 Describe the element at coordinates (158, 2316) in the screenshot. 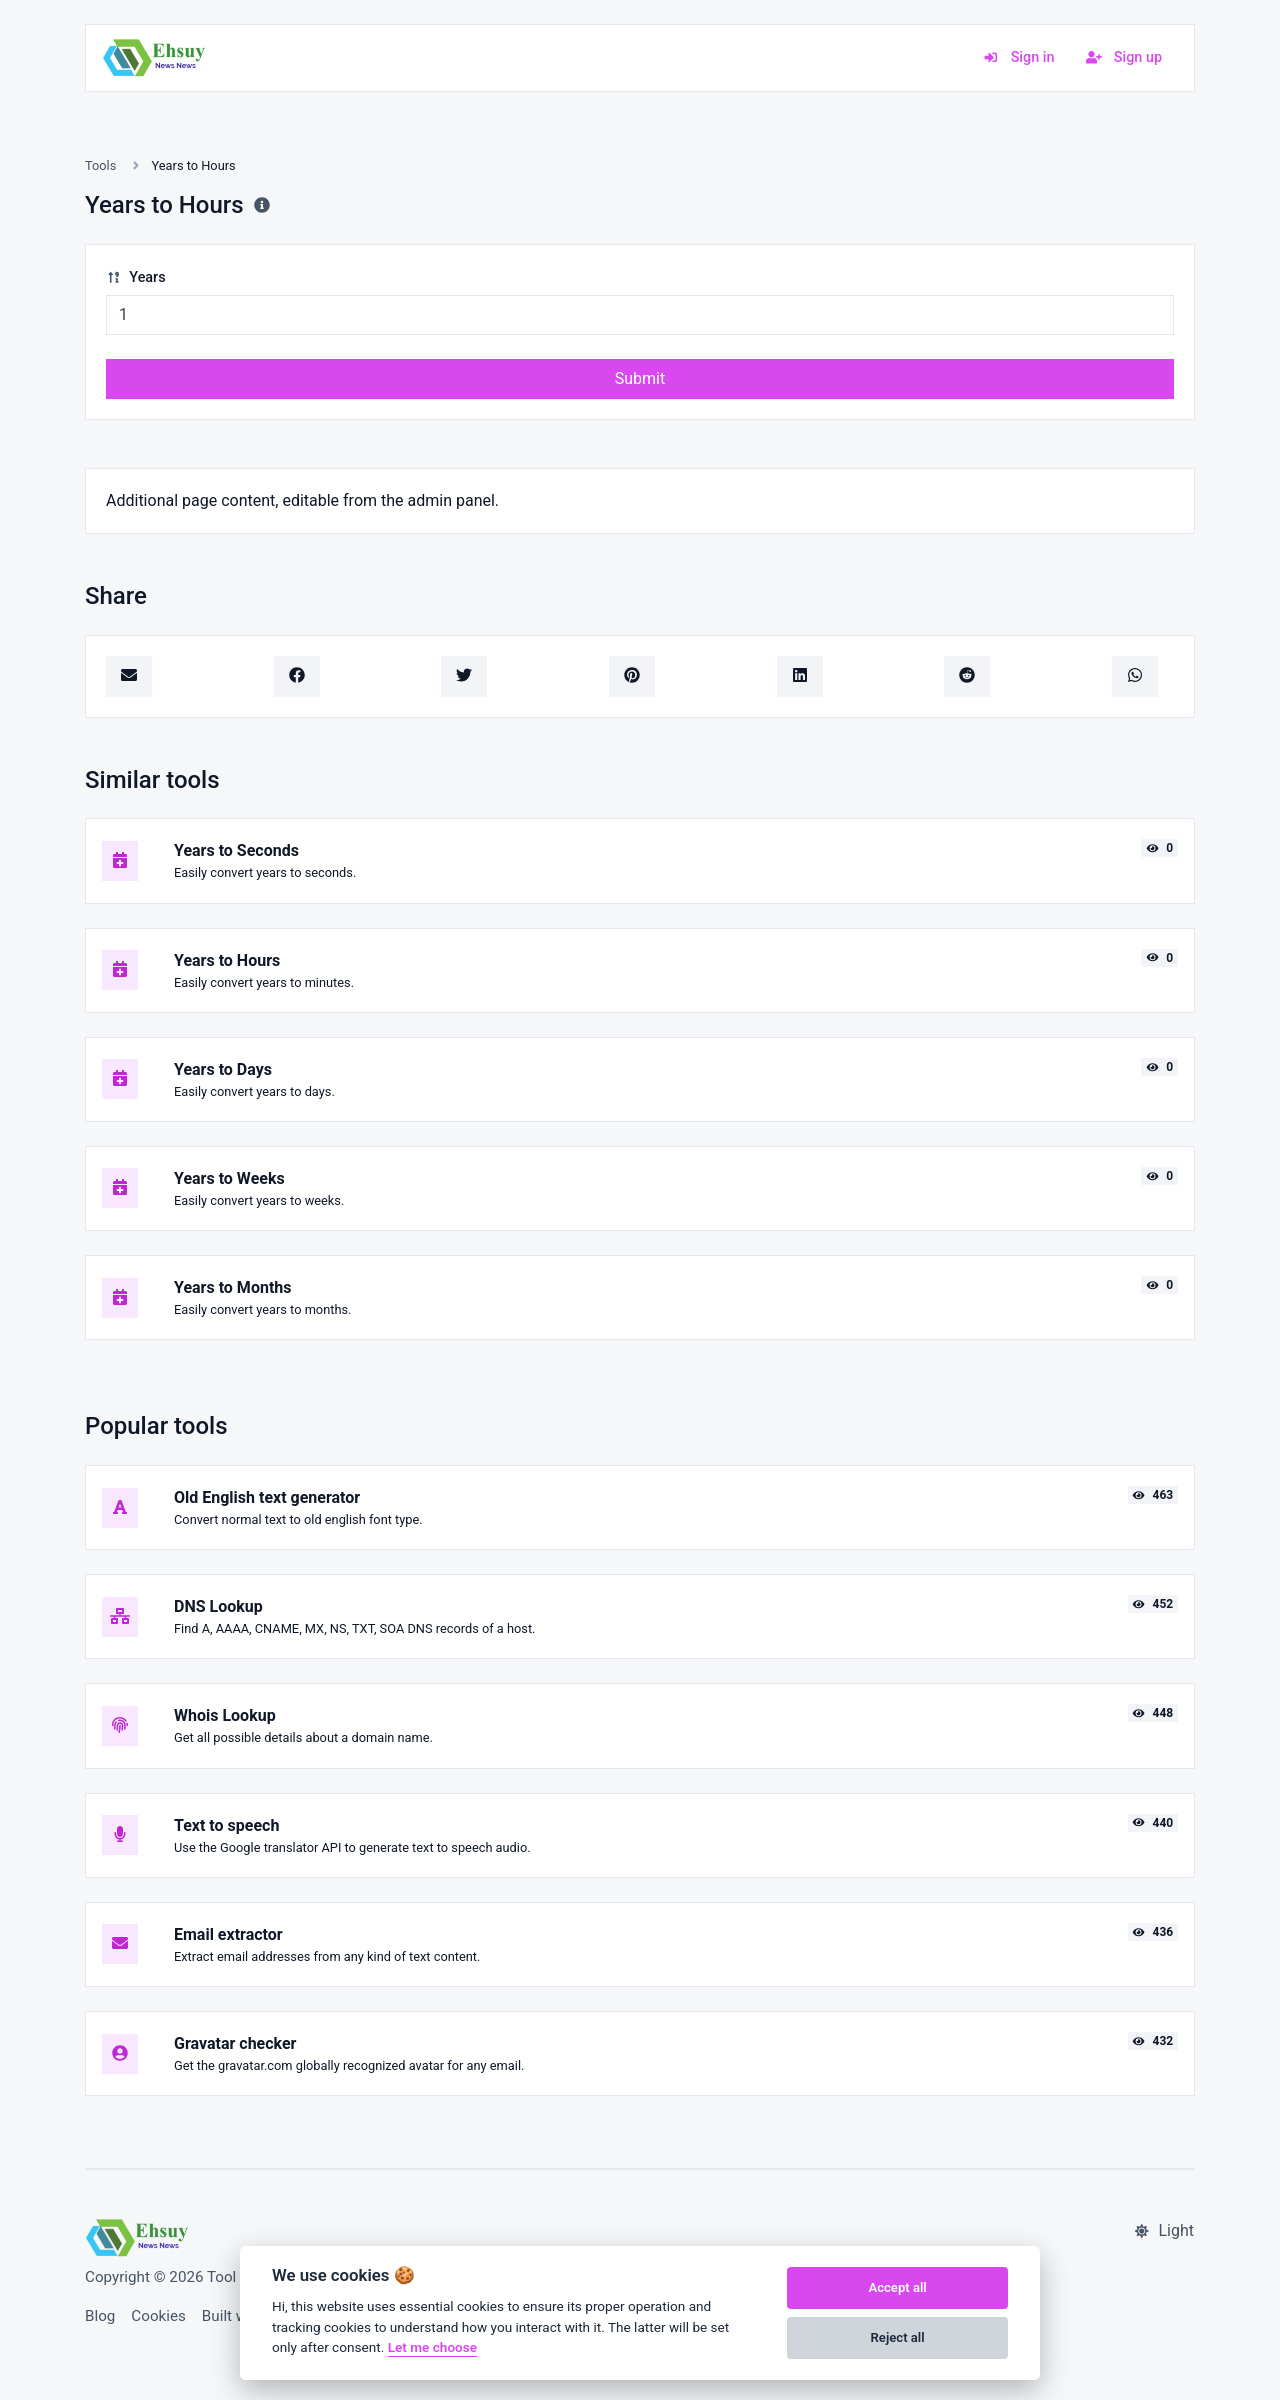

I see `Cookies` at that location.